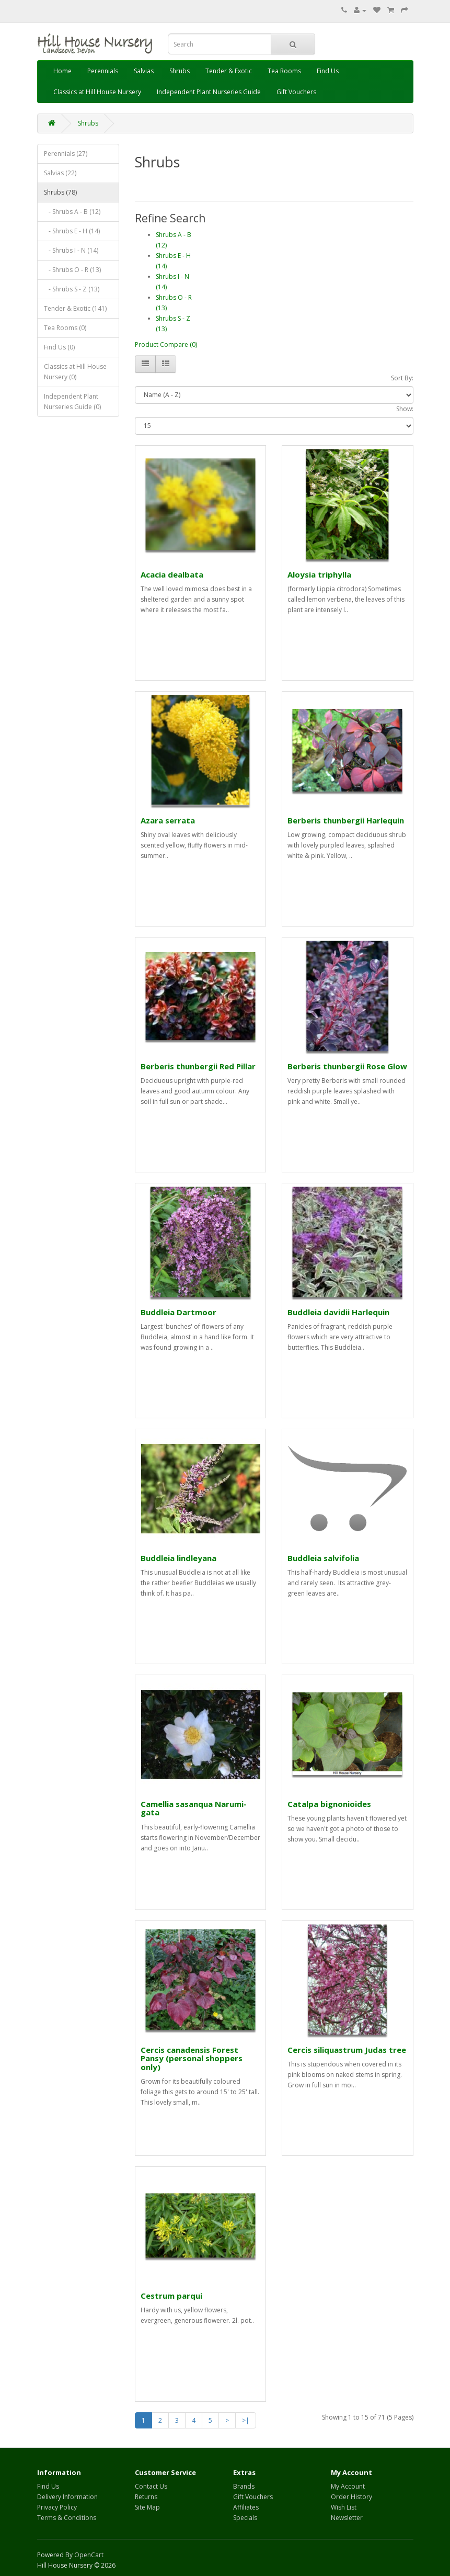 This screenshot has width=450, height=2576. Describe the element at coordinates (72, 211) in the screenshot. I see `- Shrubs A - B (12)` at that location.